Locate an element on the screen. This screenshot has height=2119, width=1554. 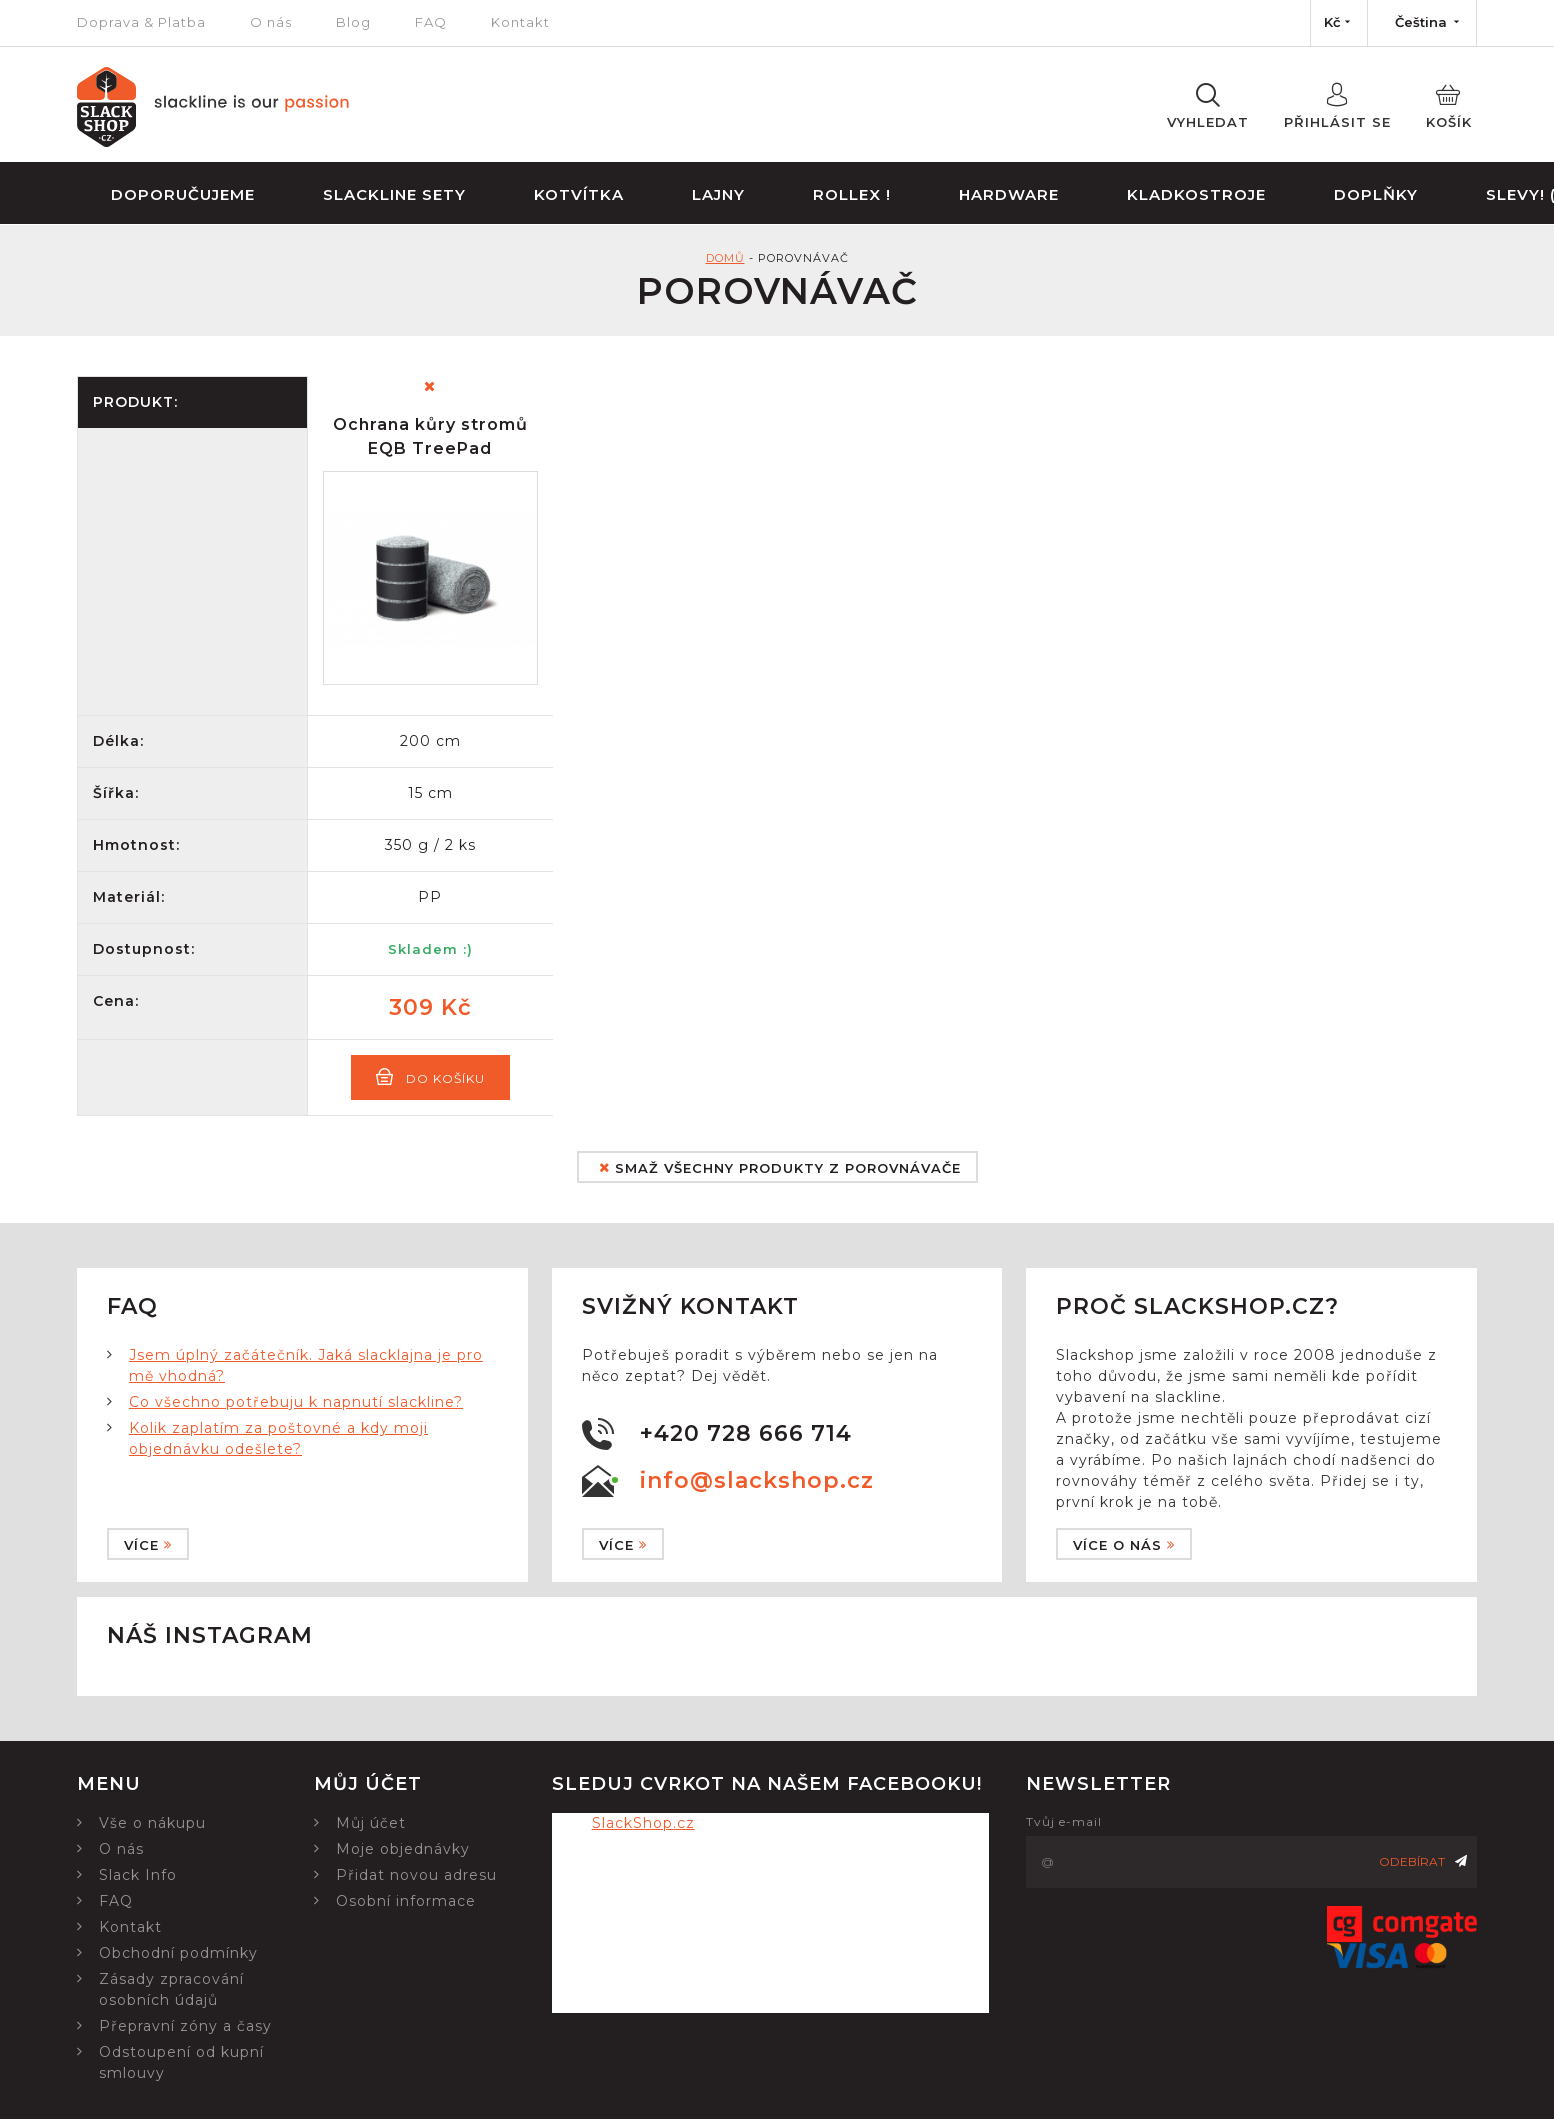
Blog is located at coordinates (353, 22).